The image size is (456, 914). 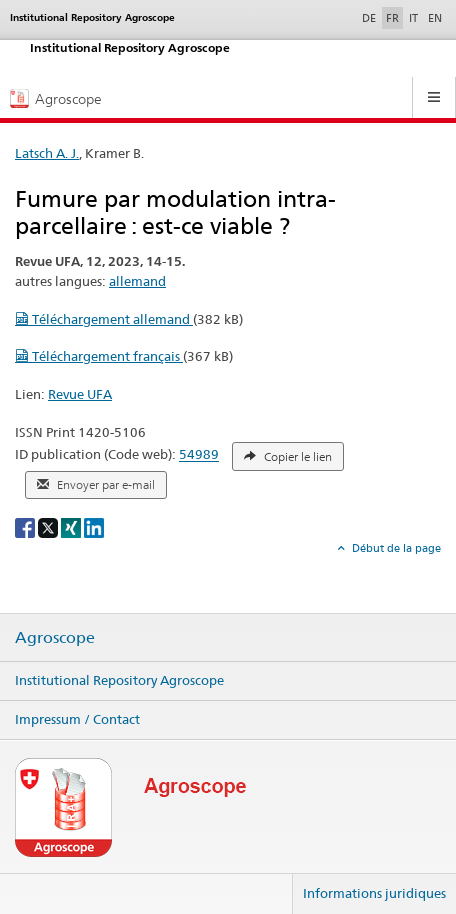 What do you see at coordinates (77, 719) in the screenshot?
I see `Impressum / Contact` at bounding box center [77, 719].